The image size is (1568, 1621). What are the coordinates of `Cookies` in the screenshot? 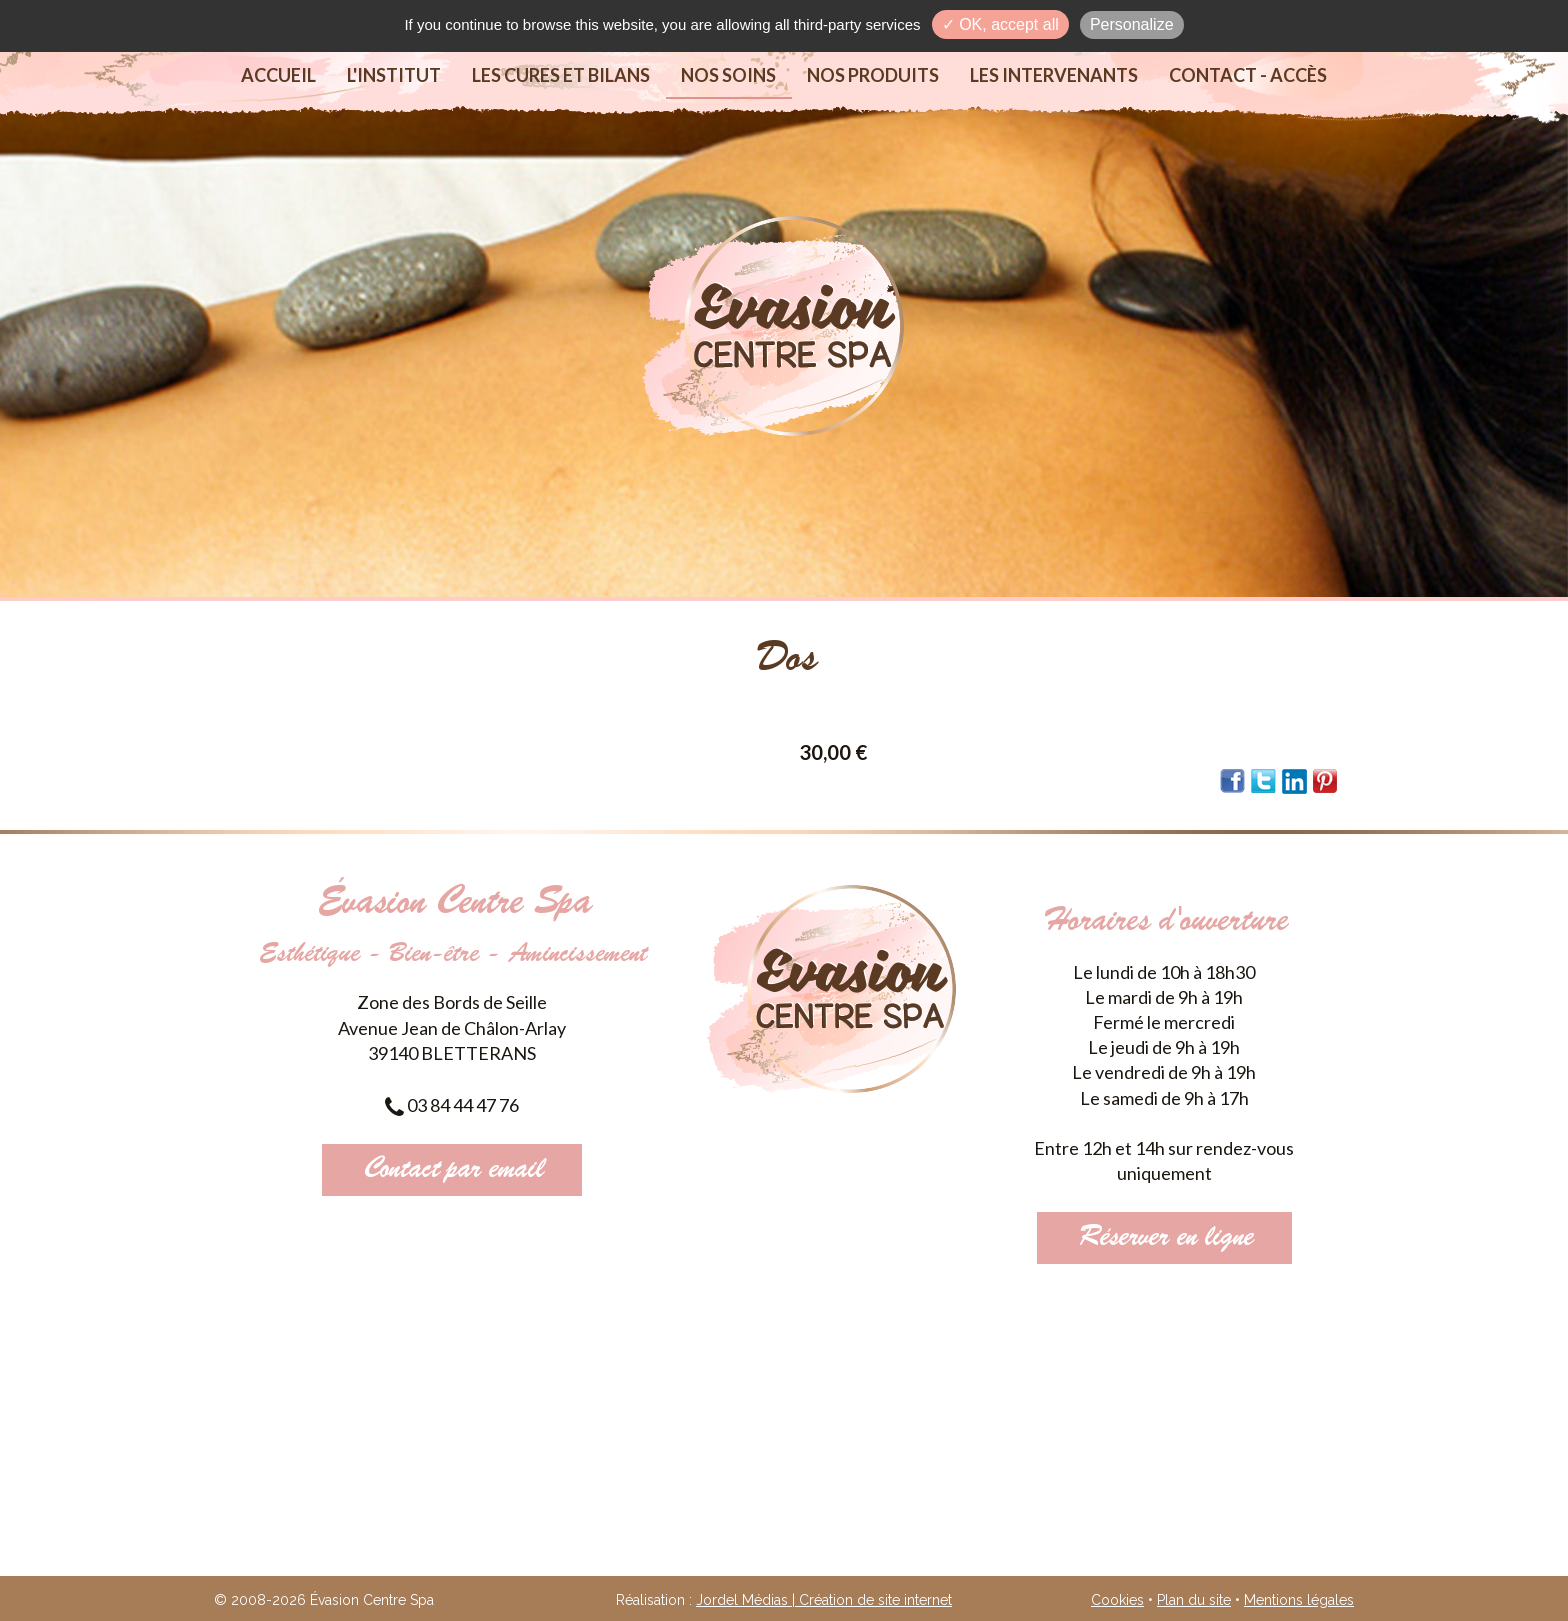 It's located at (1117, 1600).